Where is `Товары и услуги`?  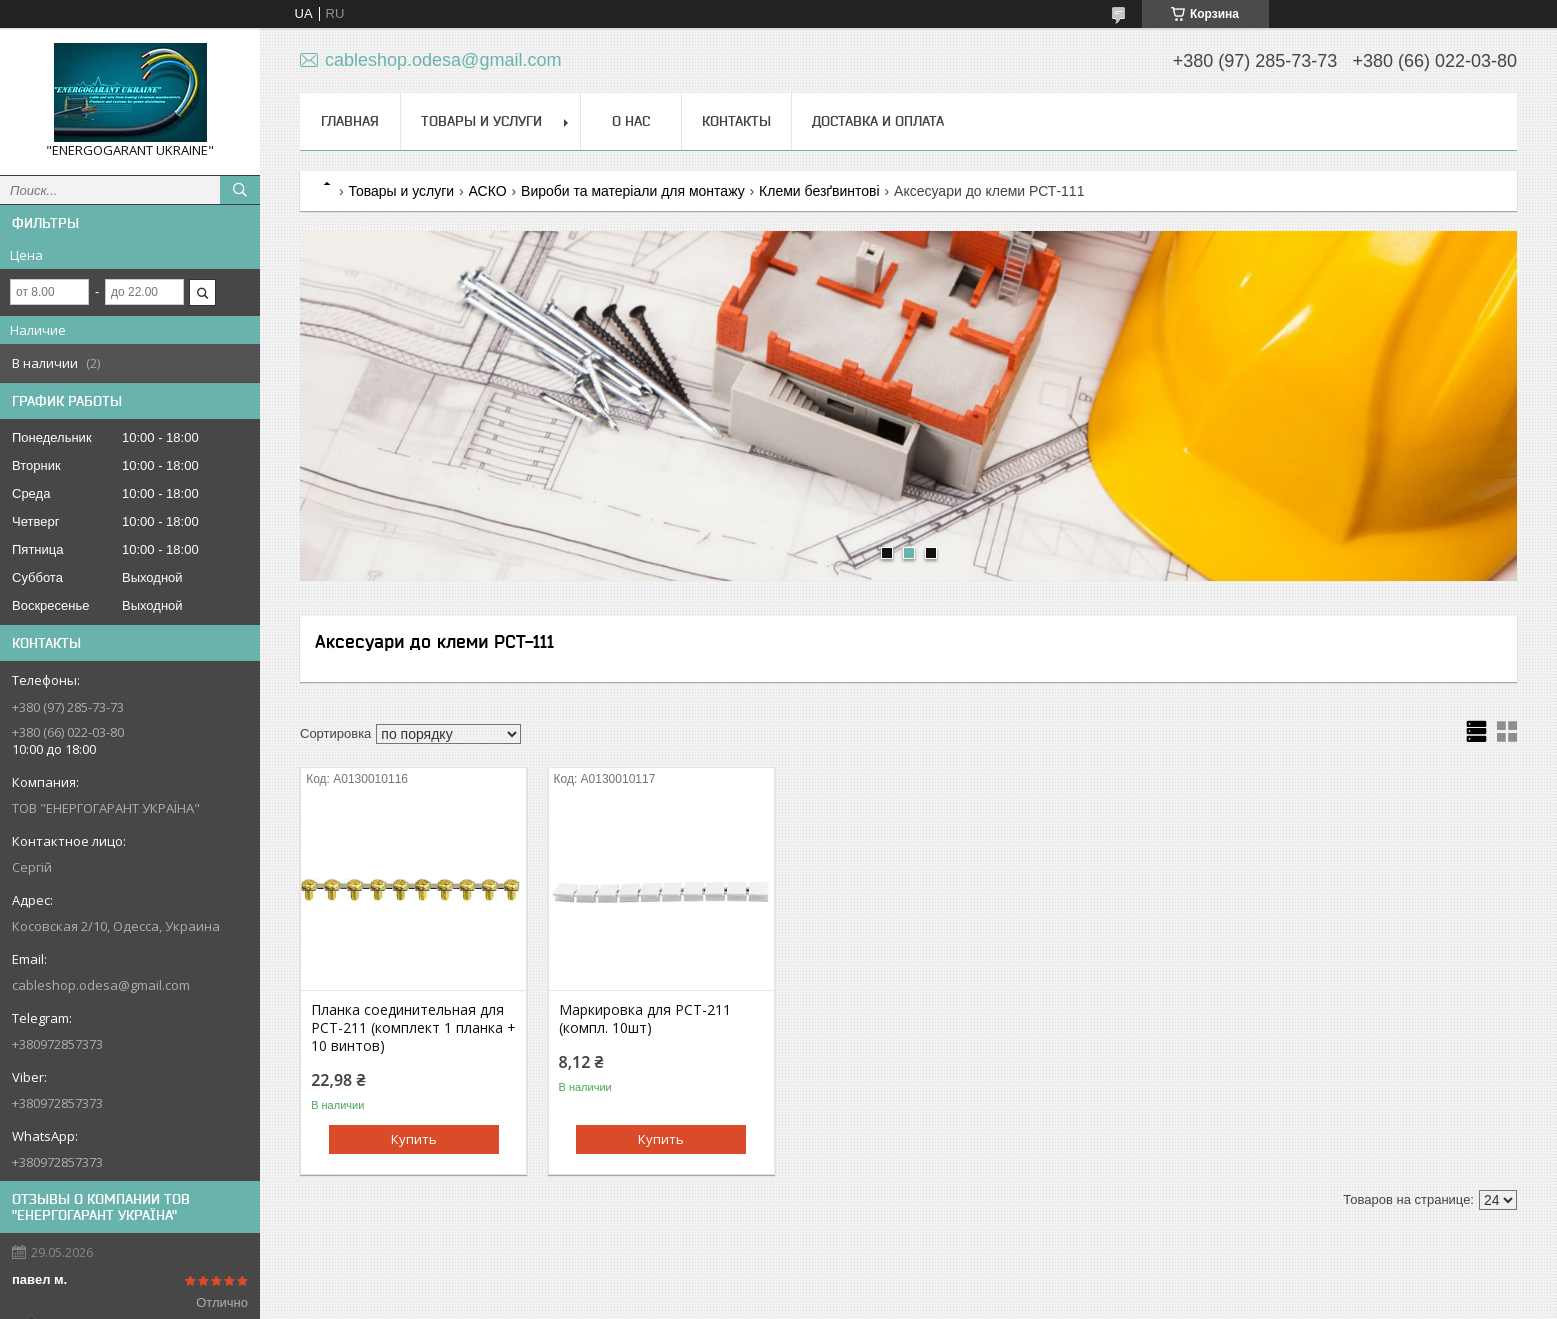 Товары и услуги is located at coordinates (481, 121).